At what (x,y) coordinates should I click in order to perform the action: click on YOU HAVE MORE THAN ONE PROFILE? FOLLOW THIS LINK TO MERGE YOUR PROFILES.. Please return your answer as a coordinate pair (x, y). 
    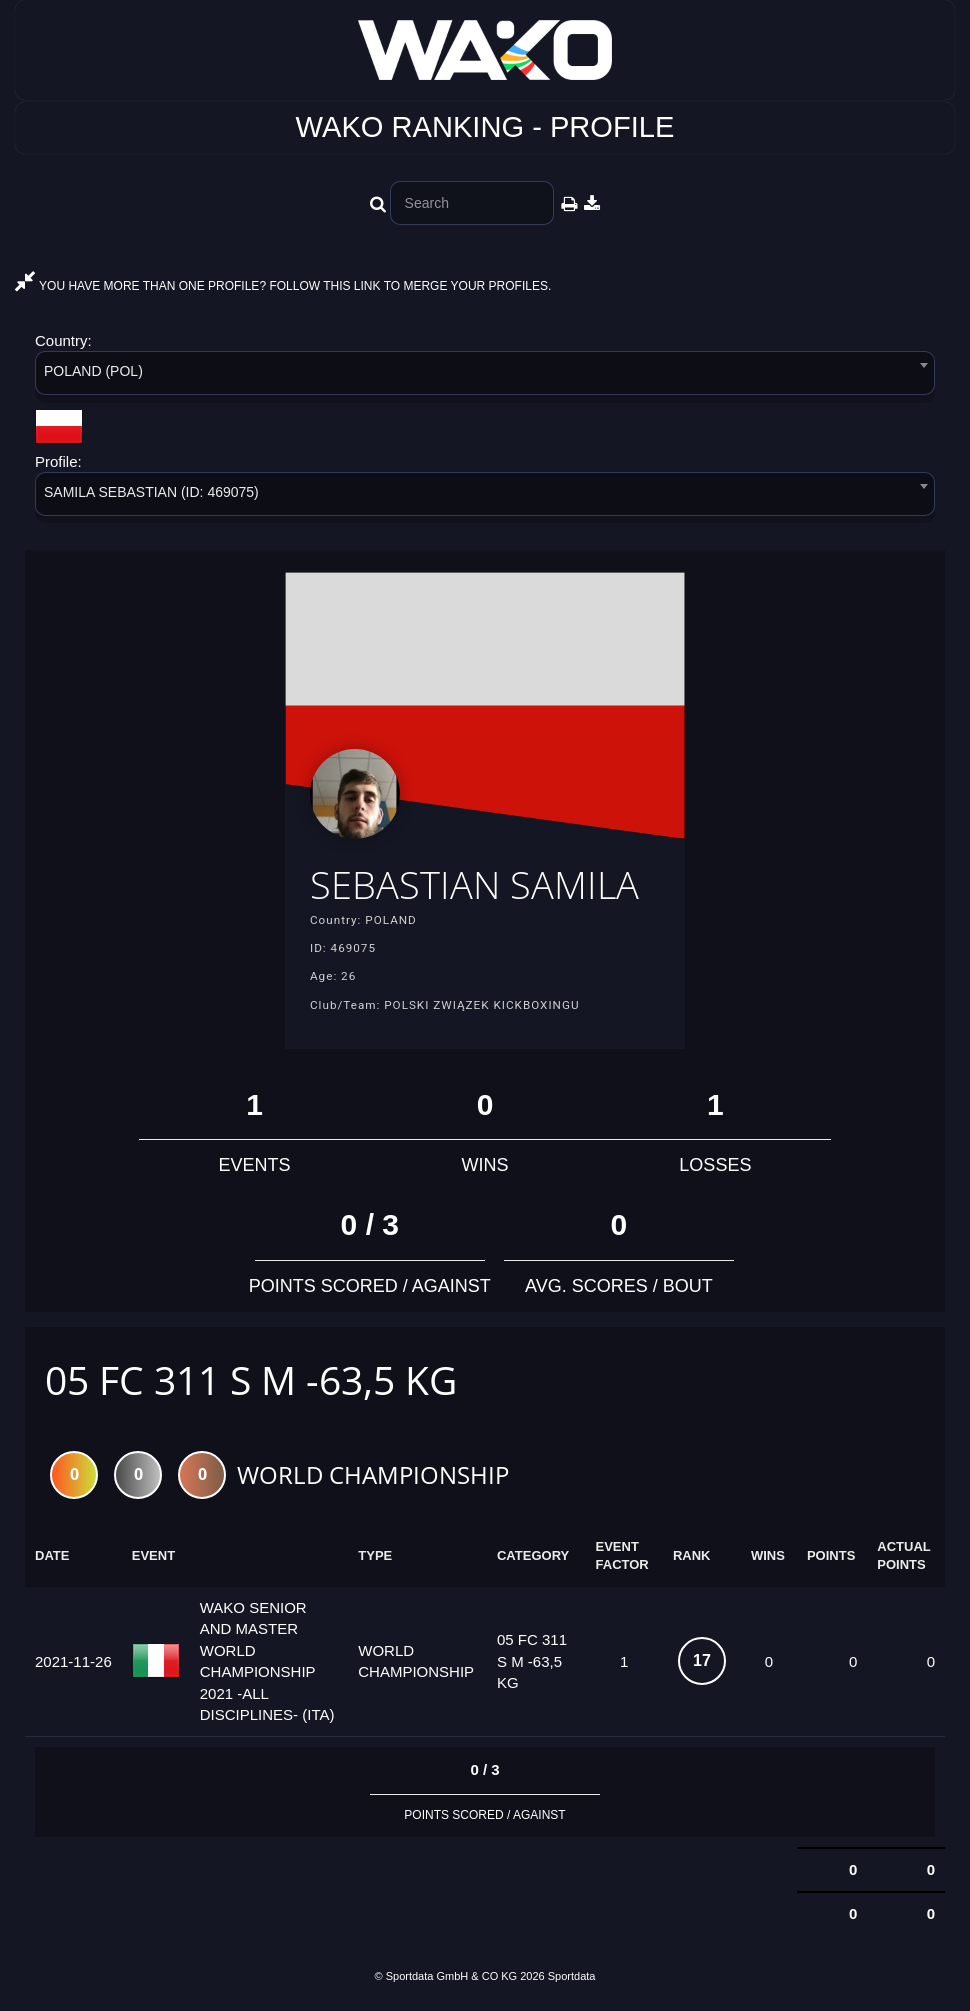
    Looking at the image, I should click on (283, 286).